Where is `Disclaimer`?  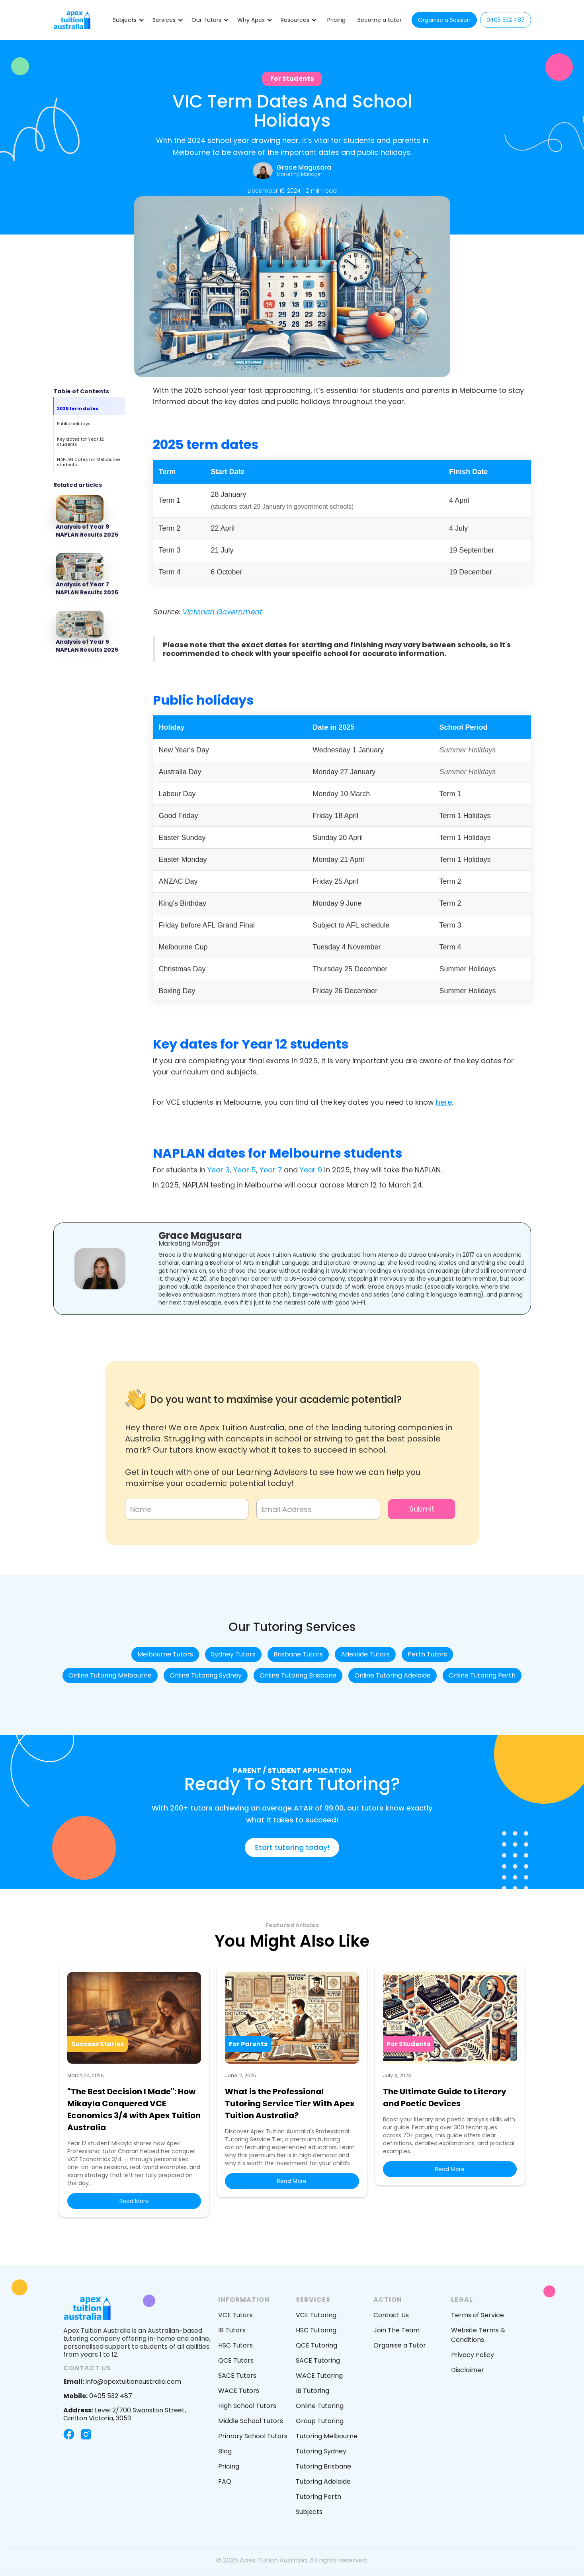
Disclaimer is located at coordinates (467, 2370).